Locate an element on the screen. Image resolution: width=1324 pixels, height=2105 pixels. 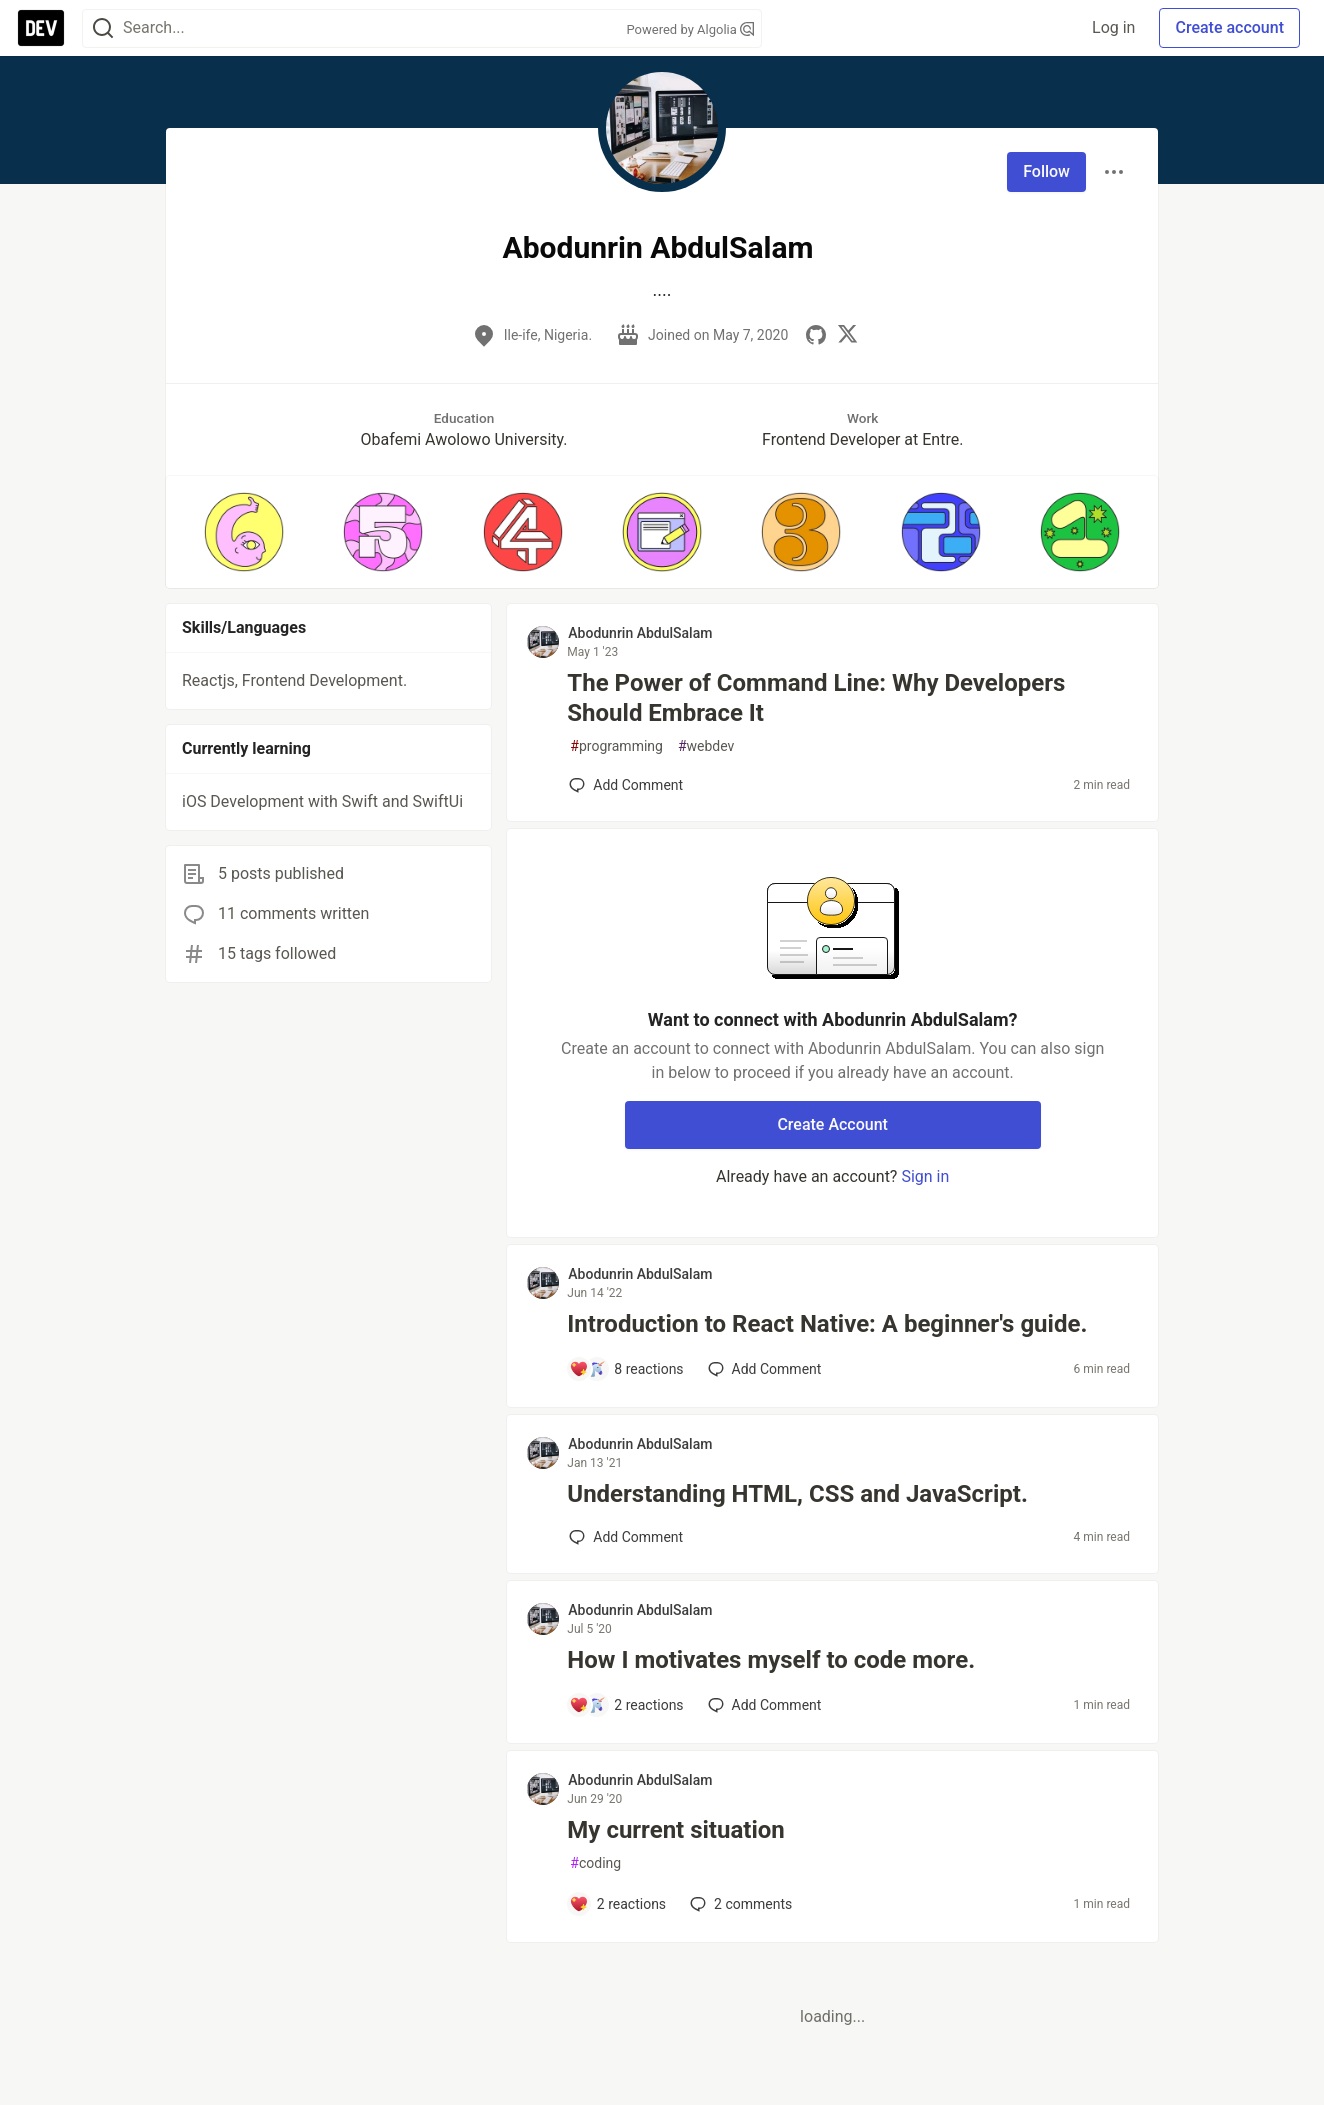
[Search] is located at coordinates (103, 28).